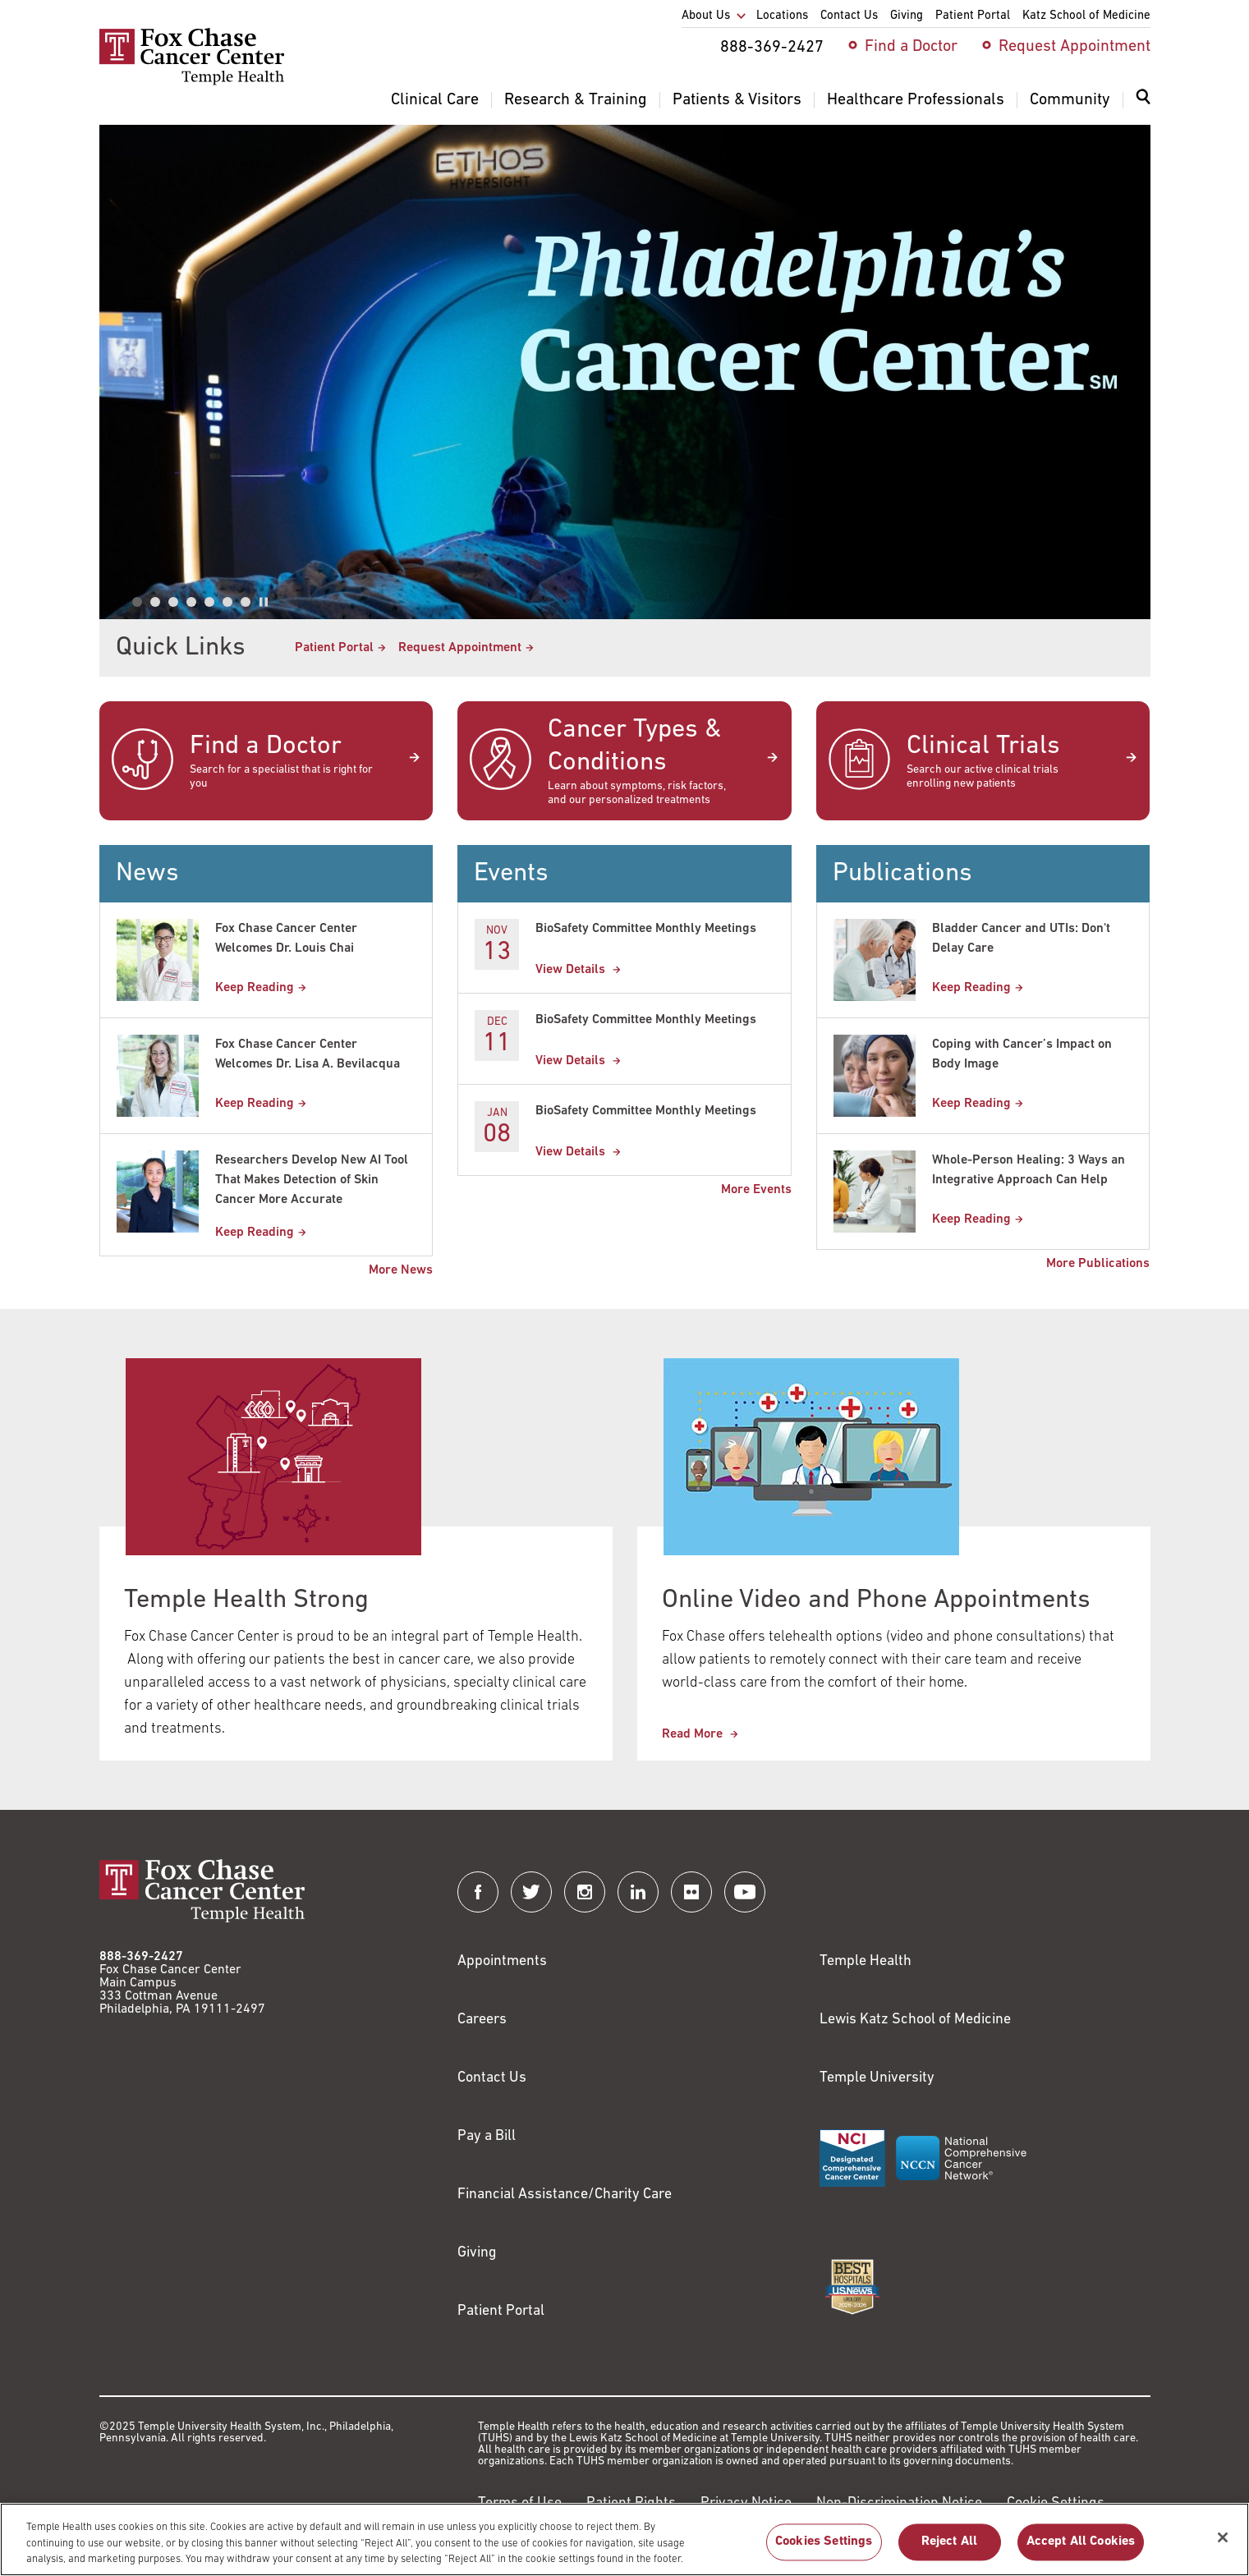 The image size is (1249, 2576). What do you see at coordinates (949, 2552) in the screenshot?
I see `Reject All` at bounding box center [949, 2552].